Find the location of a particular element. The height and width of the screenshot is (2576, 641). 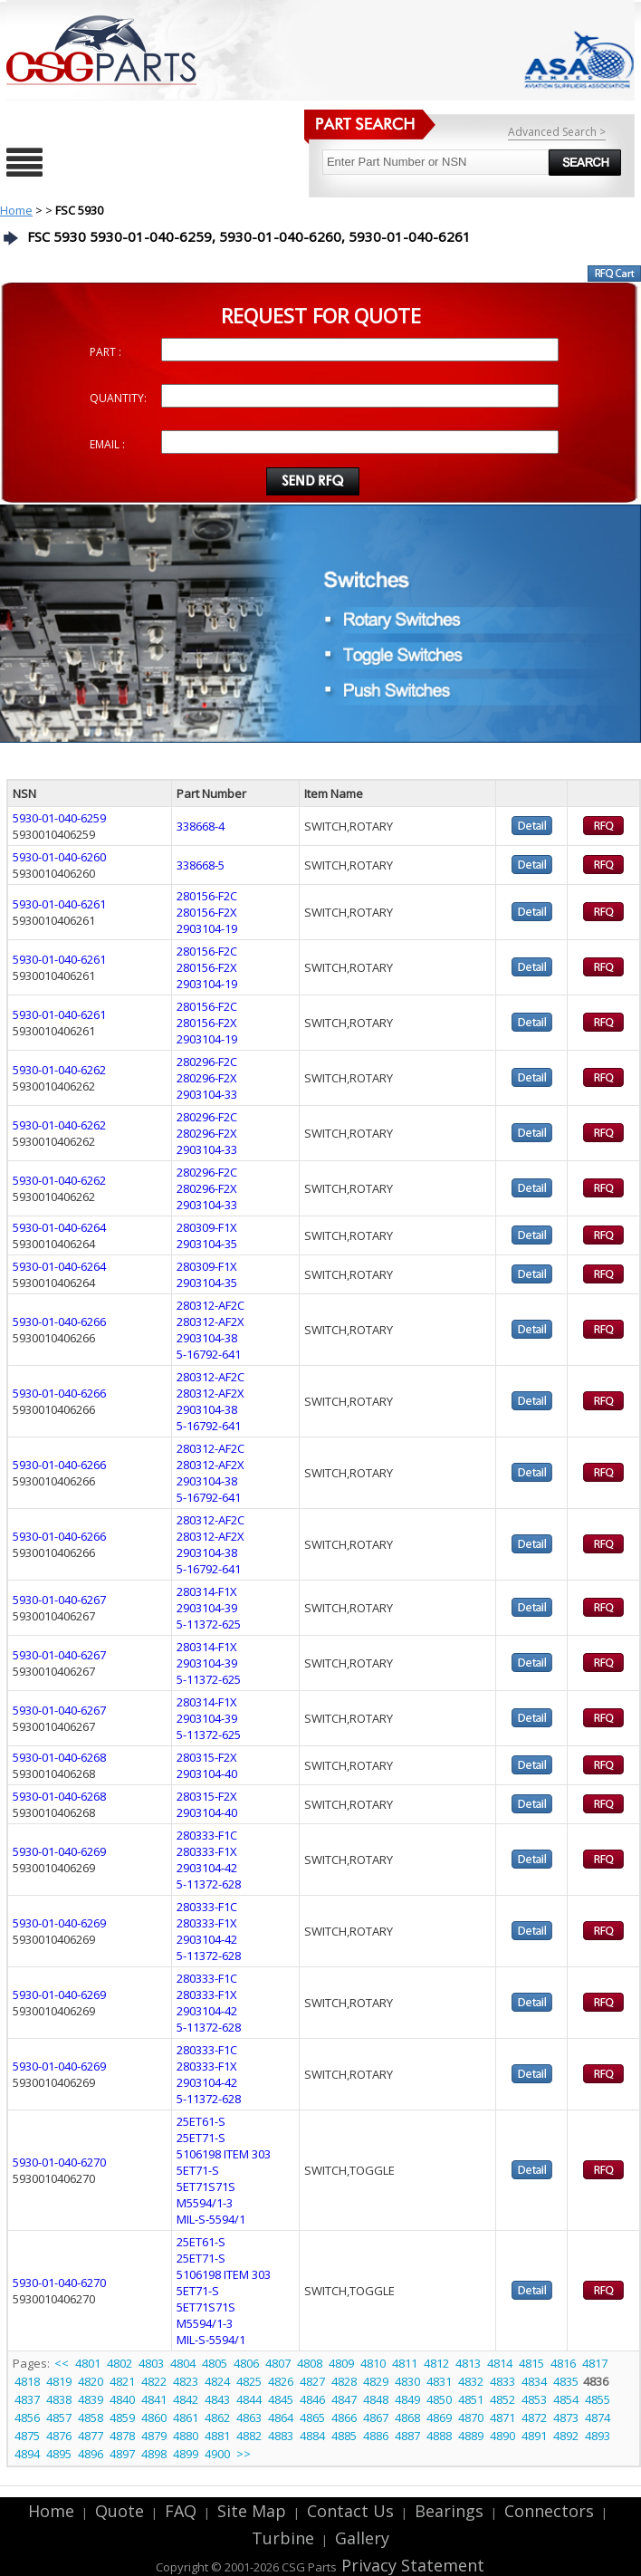

4860 is located at coordinates (154, 2417).